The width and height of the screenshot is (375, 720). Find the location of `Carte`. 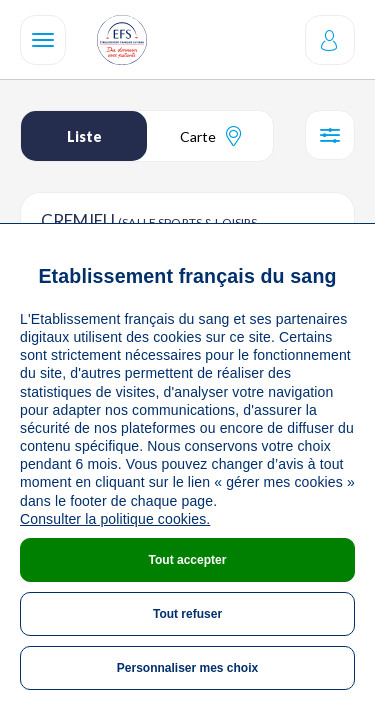

Carte is located at coordinates (210, 136).